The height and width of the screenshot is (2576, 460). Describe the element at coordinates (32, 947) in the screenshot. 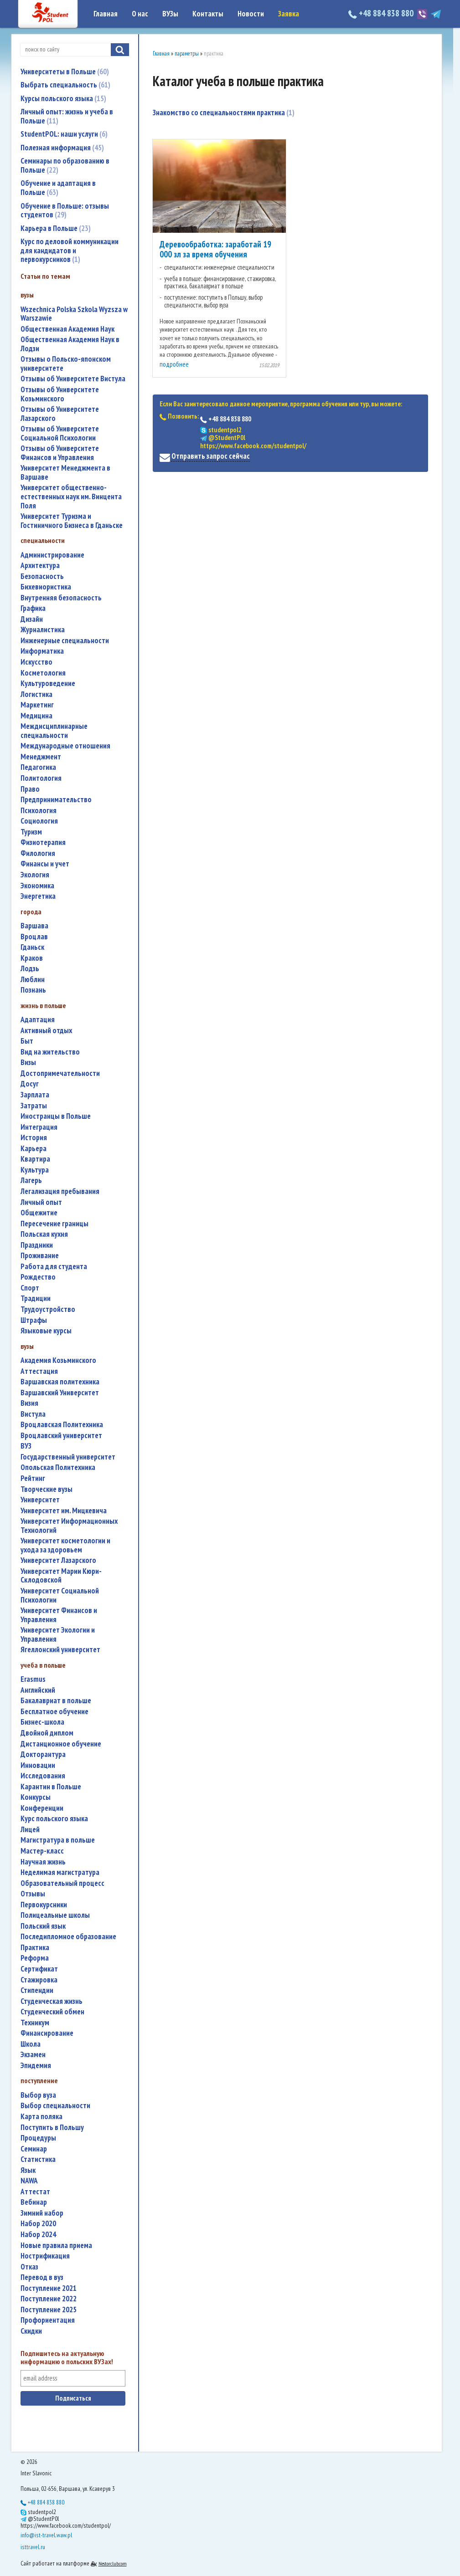

I see `Гданьск` at that location.